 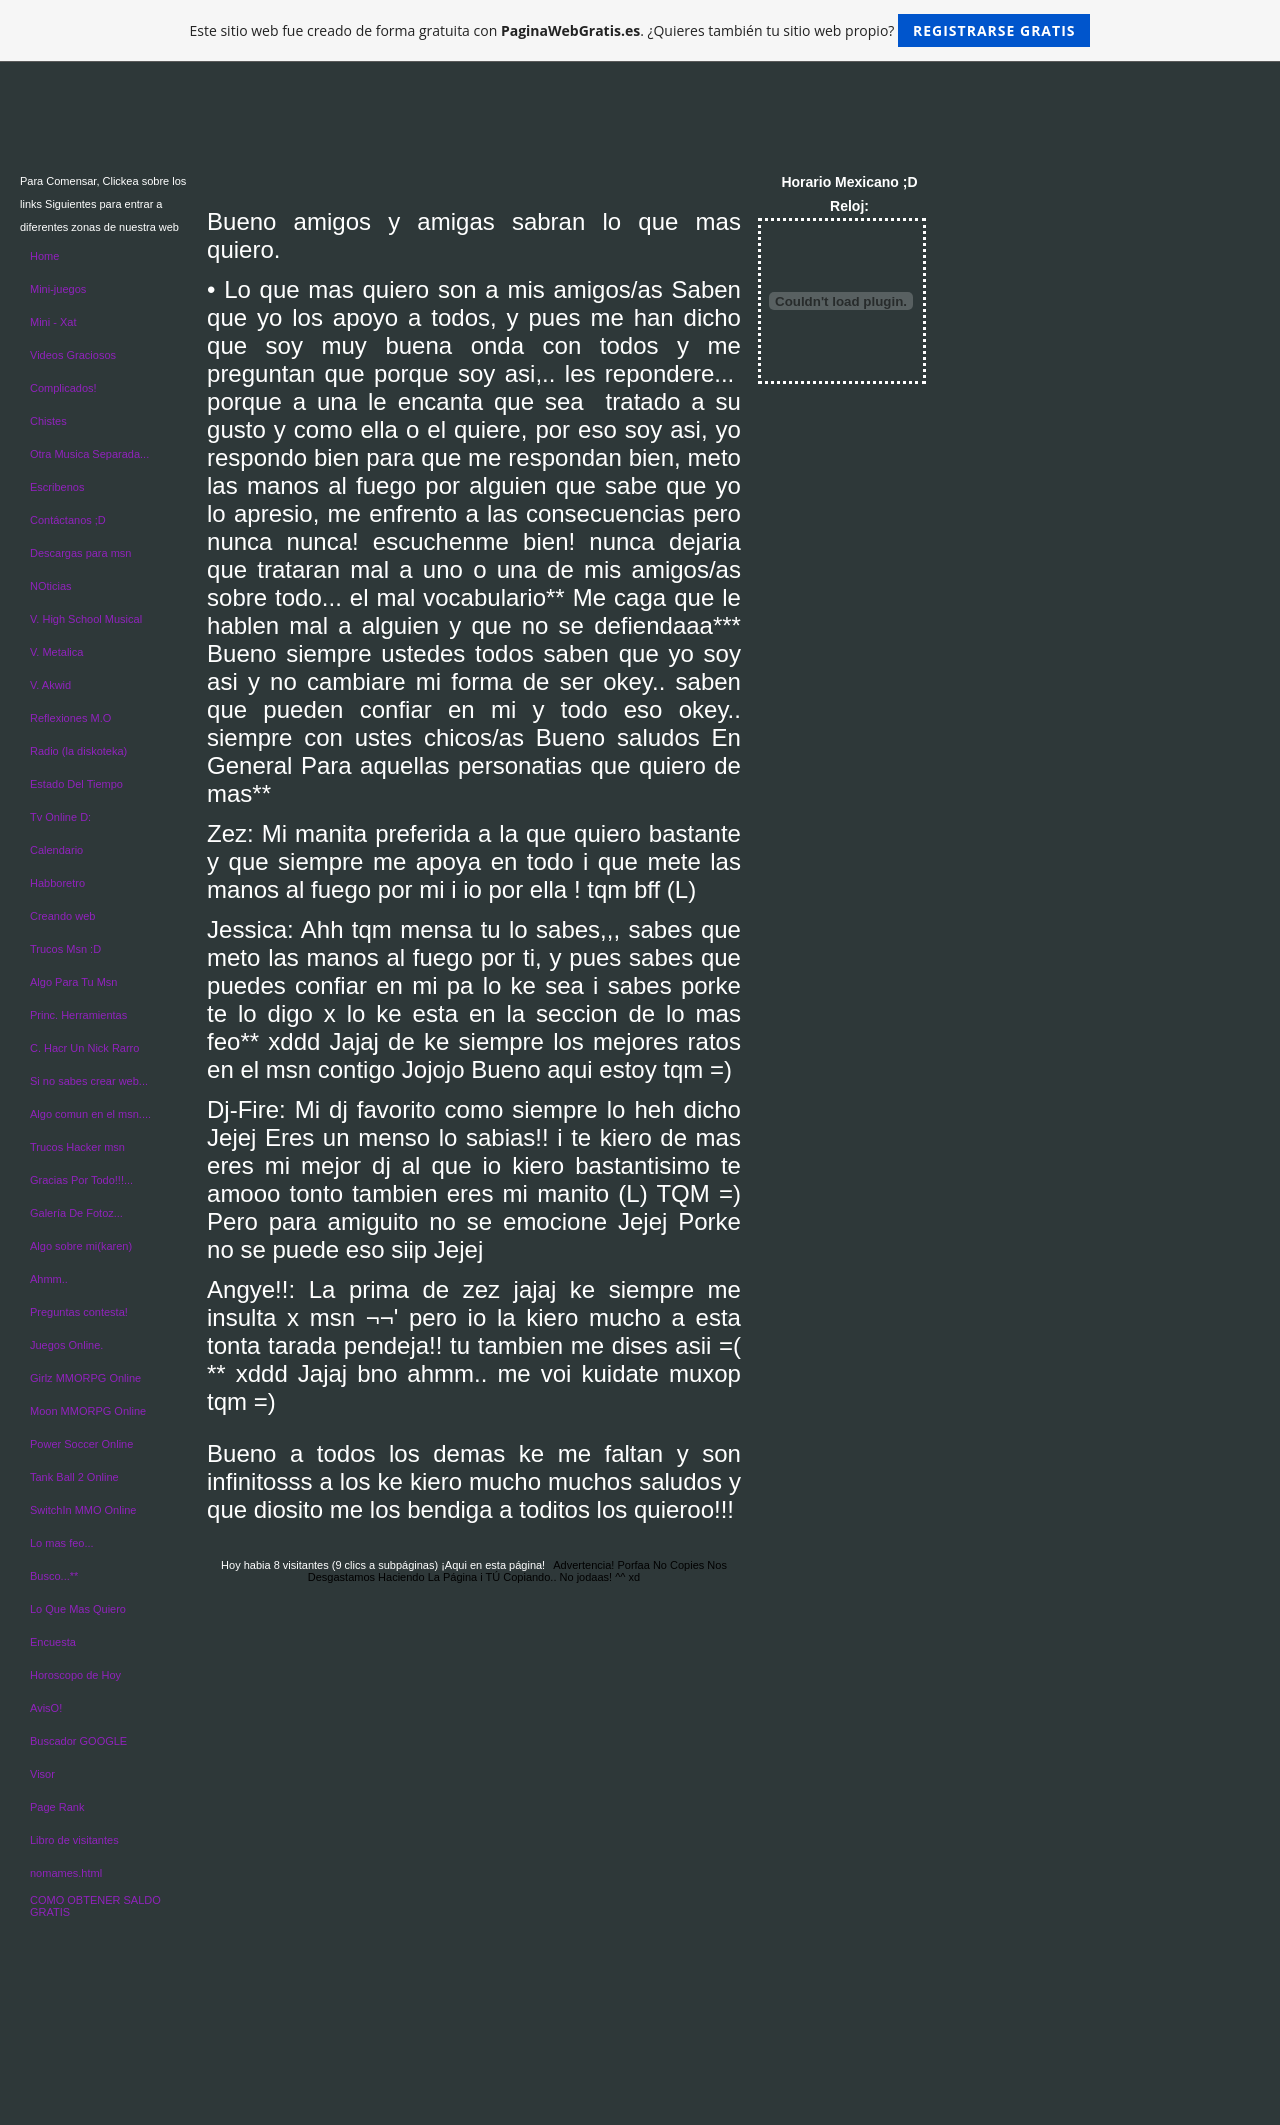 What do you see at coordinates (76, 784) in the screenshot?
I see `Estado Del Tiempo` at bounding box center [76, 784].